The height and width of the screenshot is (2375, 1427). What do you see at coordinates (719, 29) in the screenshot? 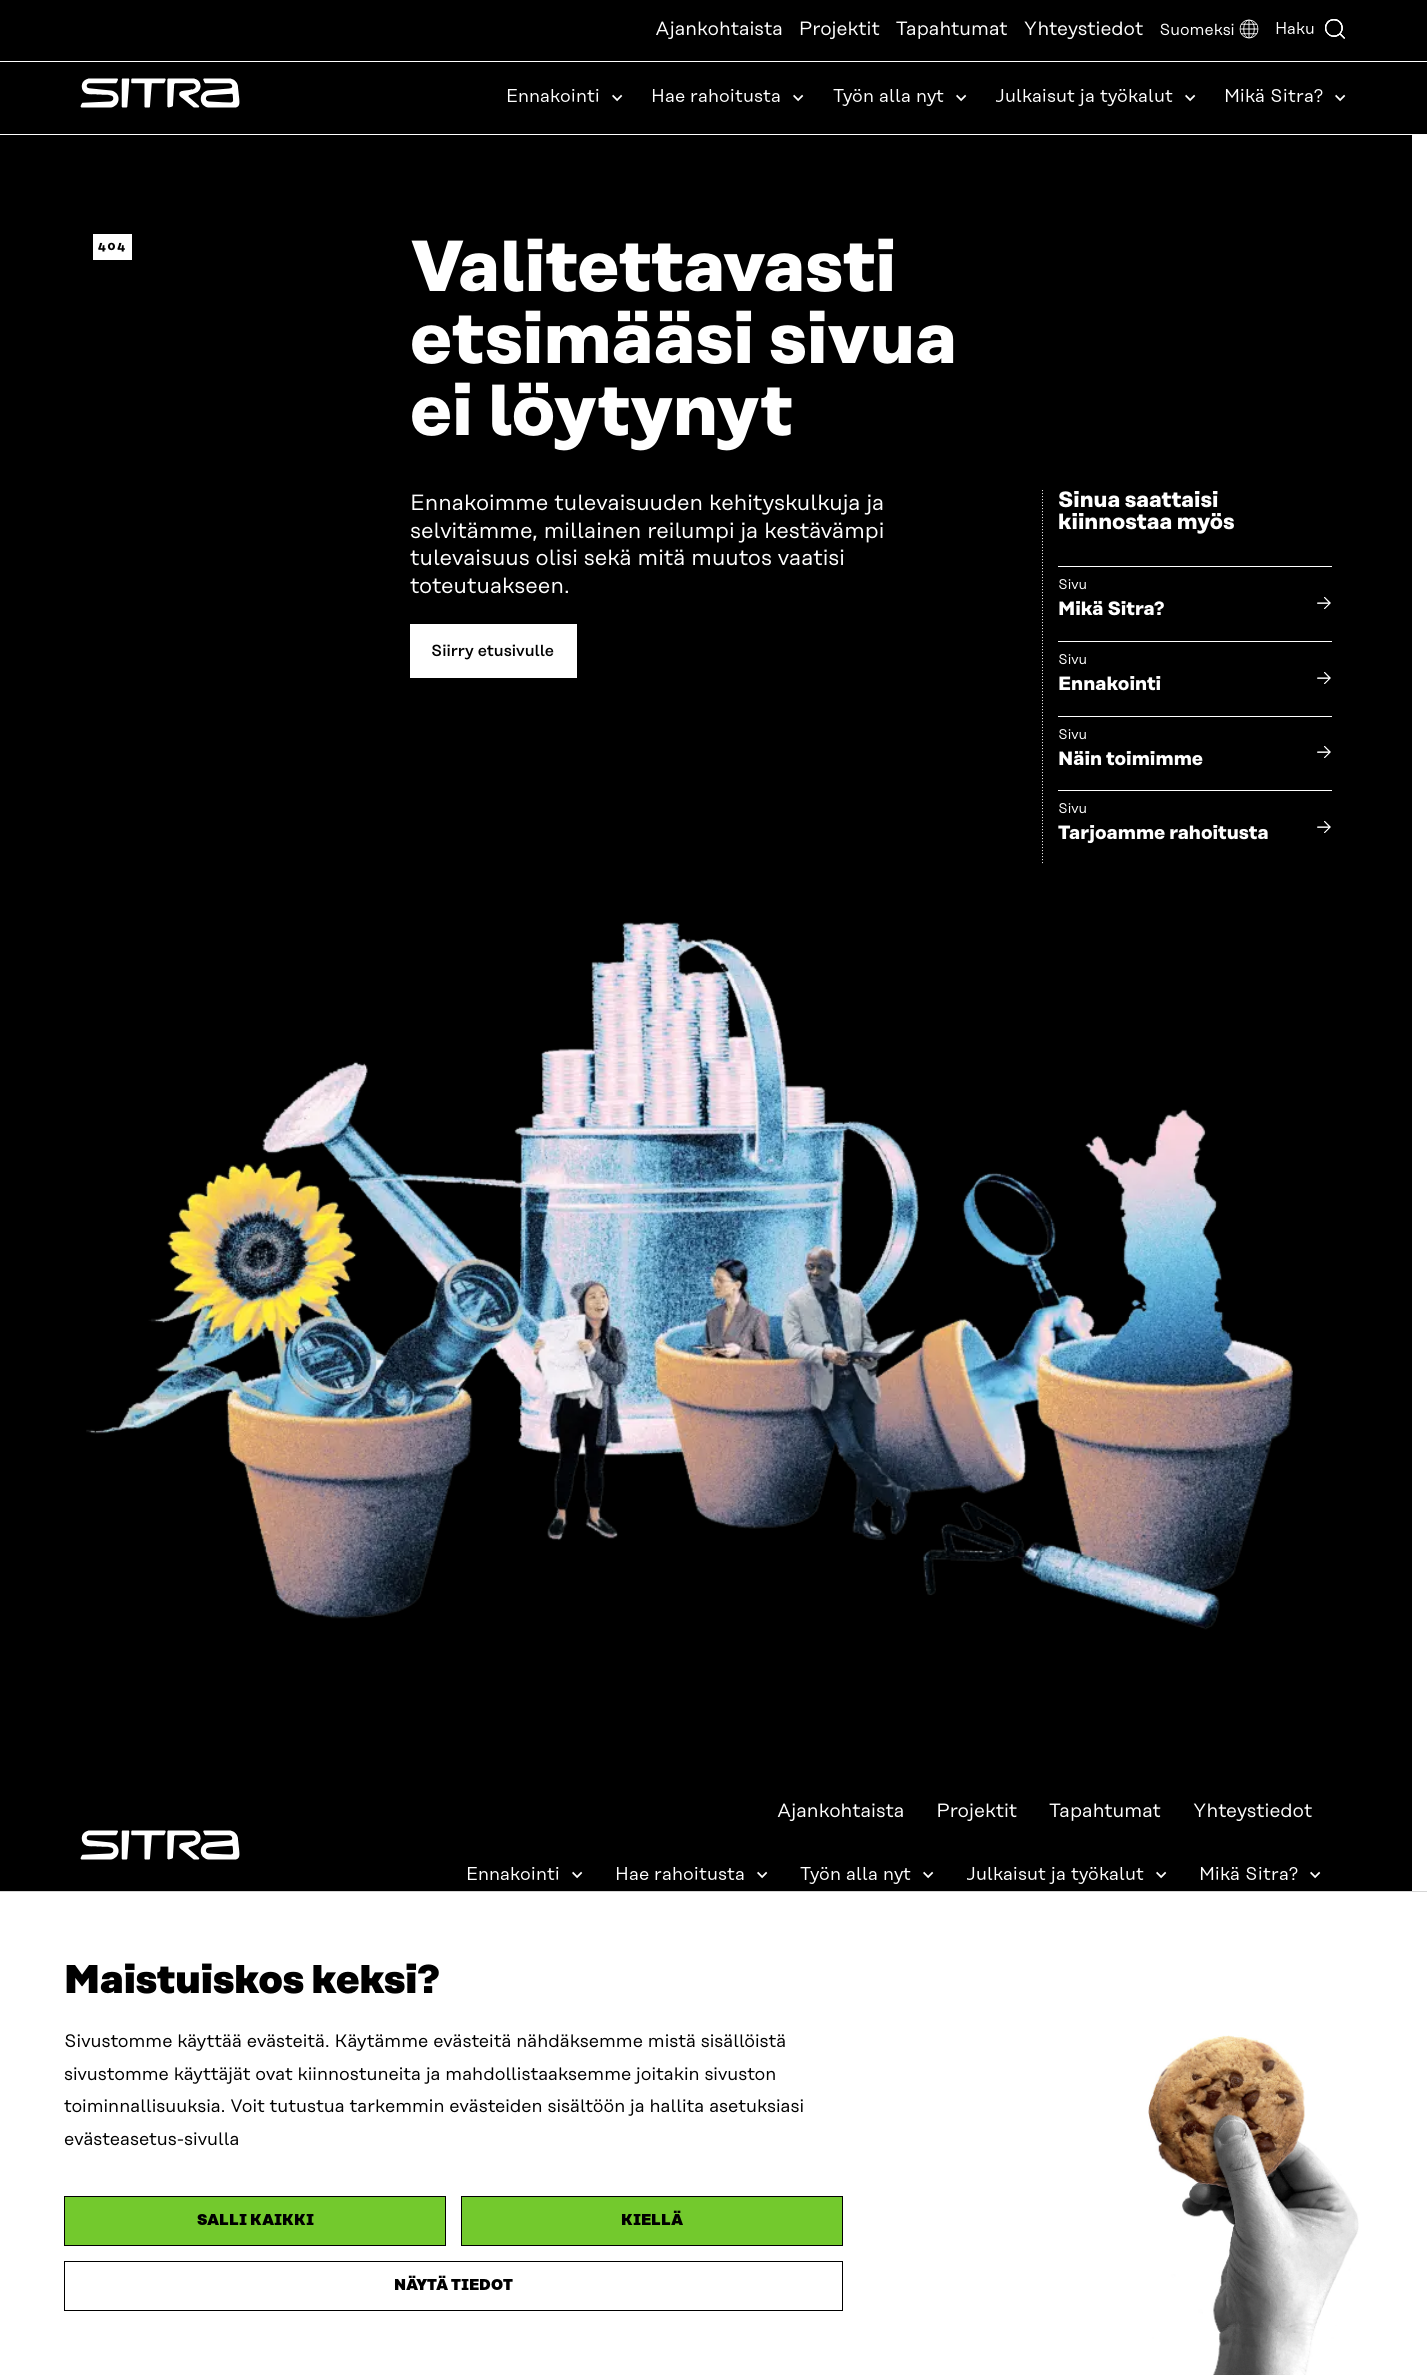
I see `Ajankohtaista` at bounding box center [719, 29].